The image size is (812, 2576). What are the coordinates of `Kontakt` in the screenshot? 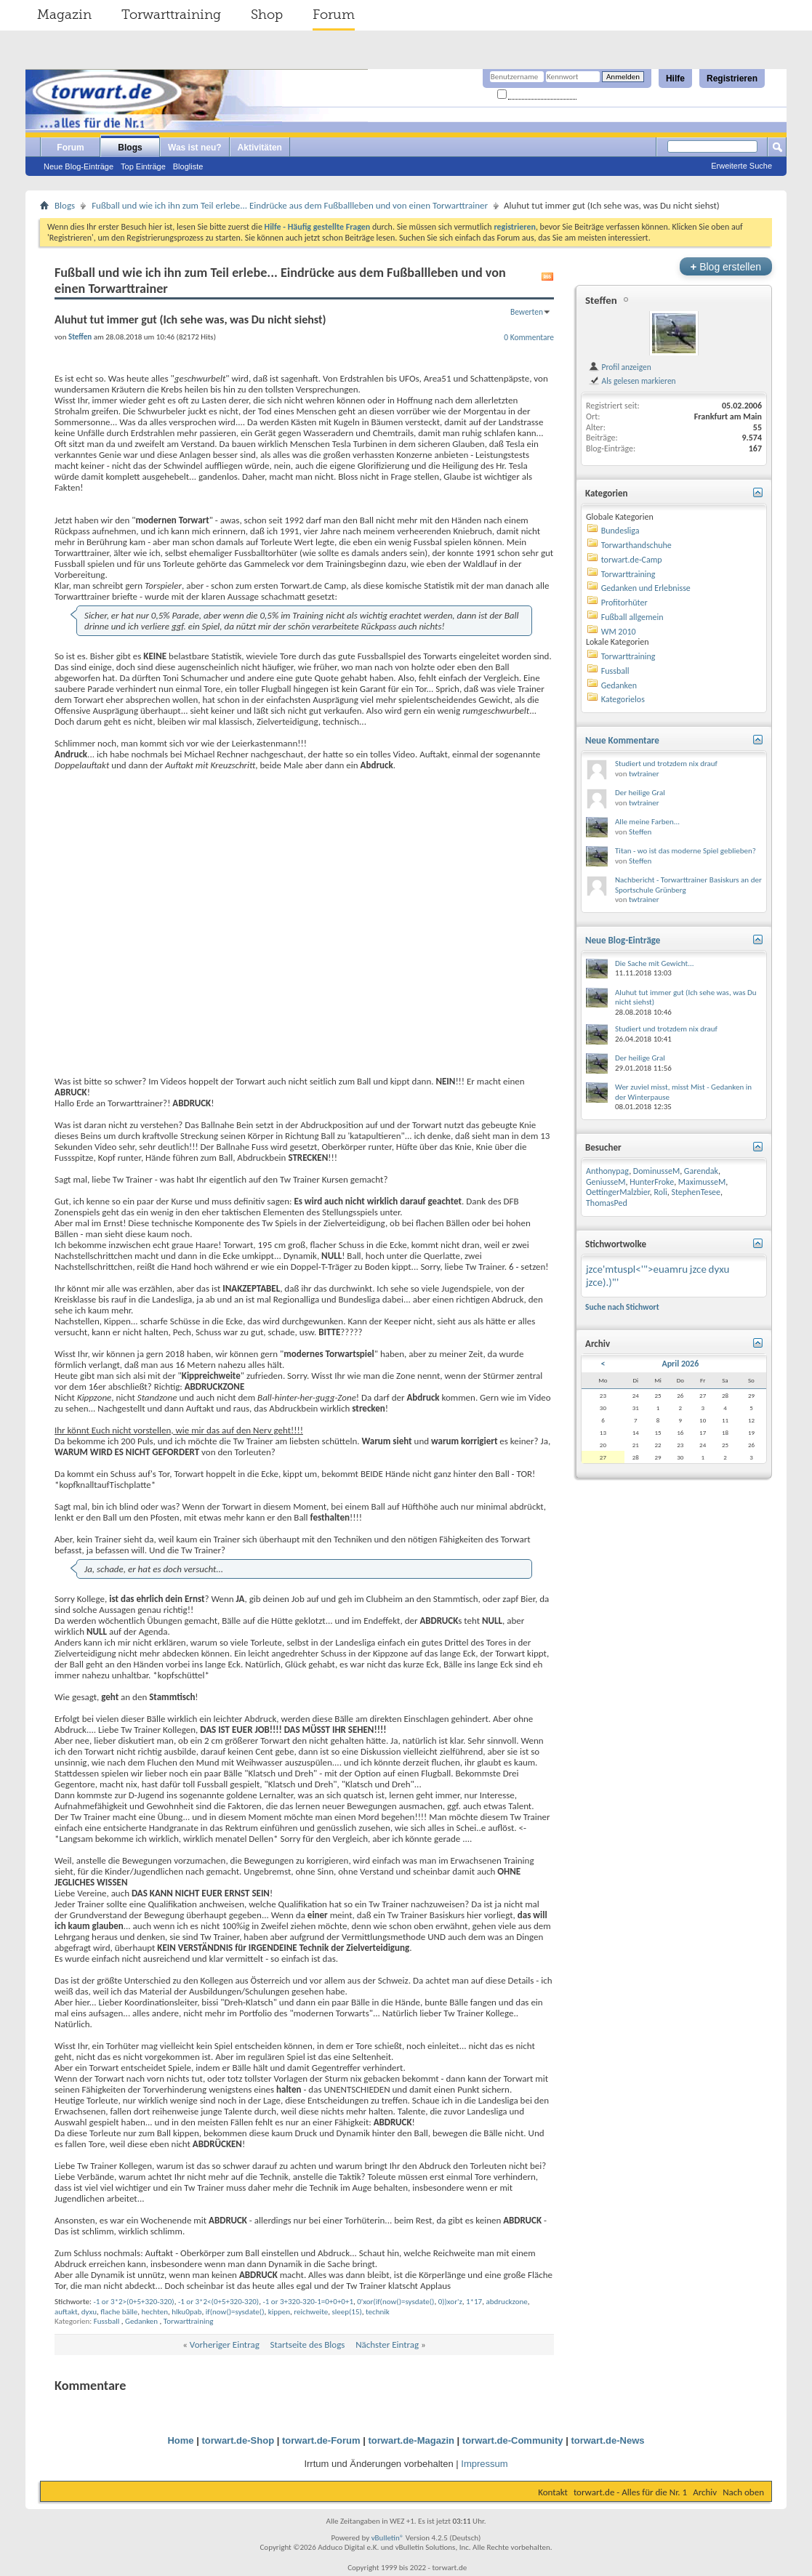 It's located at (553, 2492).